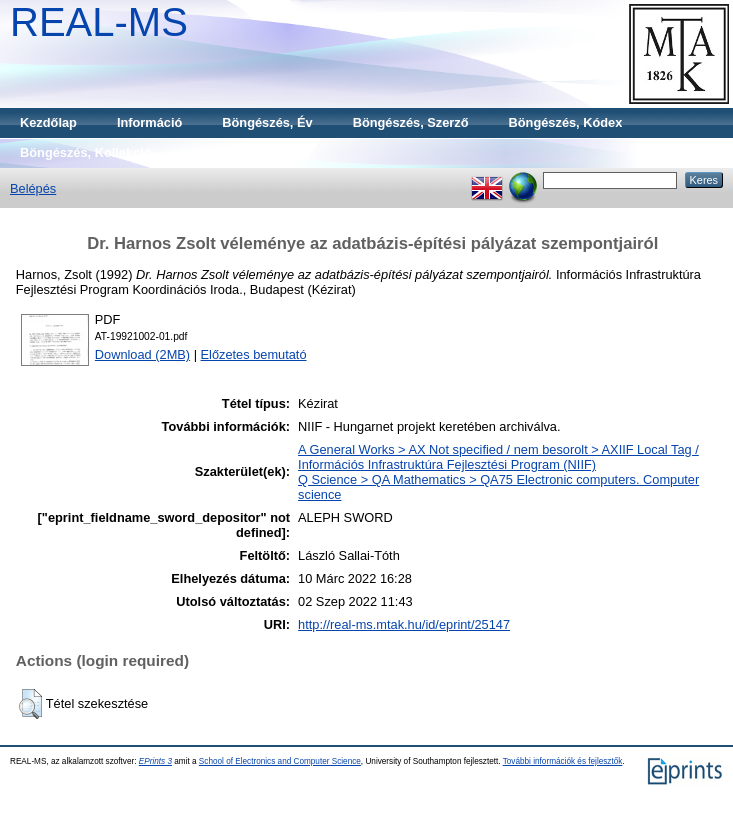 The image size is (733, 818). What do you see at coordinates (48, 122) in the screenshot?
I see `Kezdőlap` at bounding box center [48, 122].